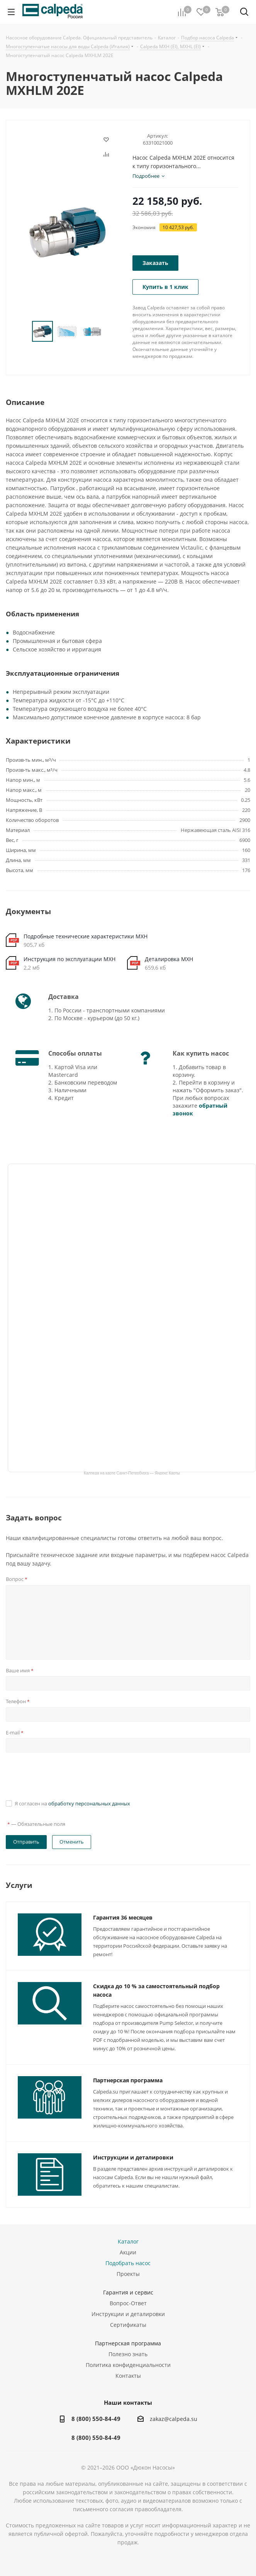  I want to click on Акции, so click(128, 2252).